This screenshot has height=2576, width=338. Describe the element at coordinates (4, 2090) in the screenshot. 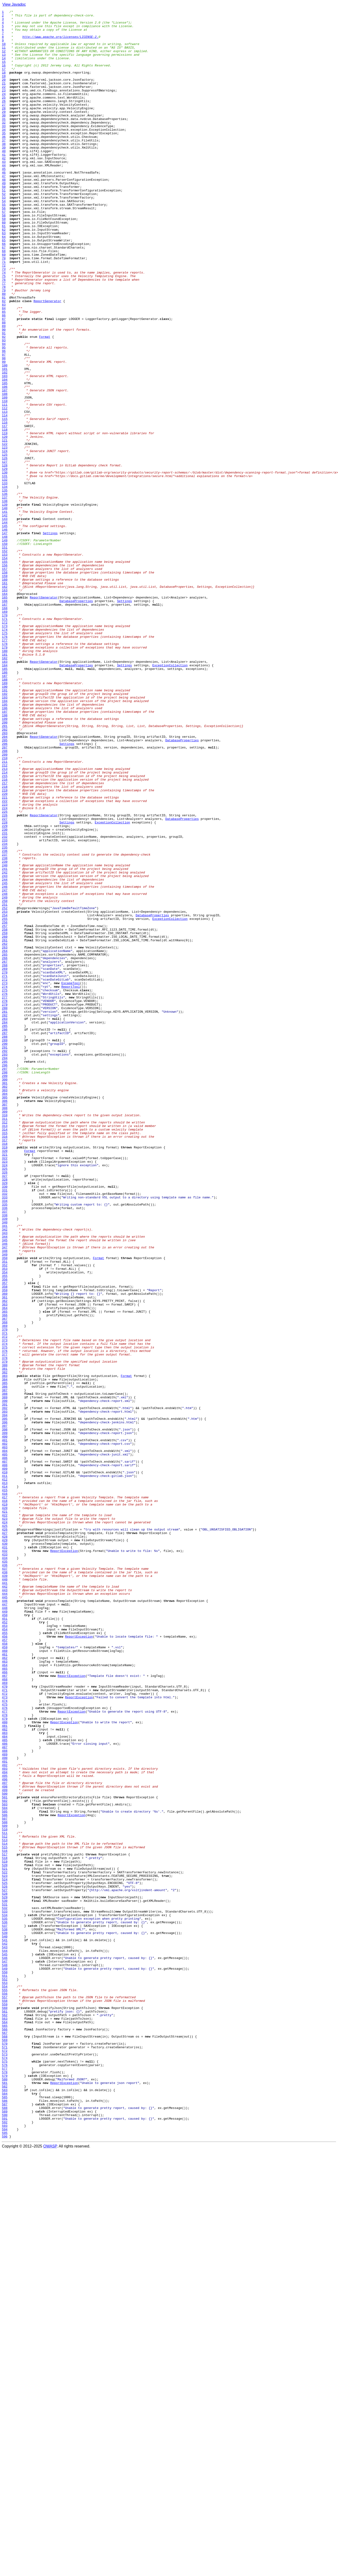

I see `486` at that location.